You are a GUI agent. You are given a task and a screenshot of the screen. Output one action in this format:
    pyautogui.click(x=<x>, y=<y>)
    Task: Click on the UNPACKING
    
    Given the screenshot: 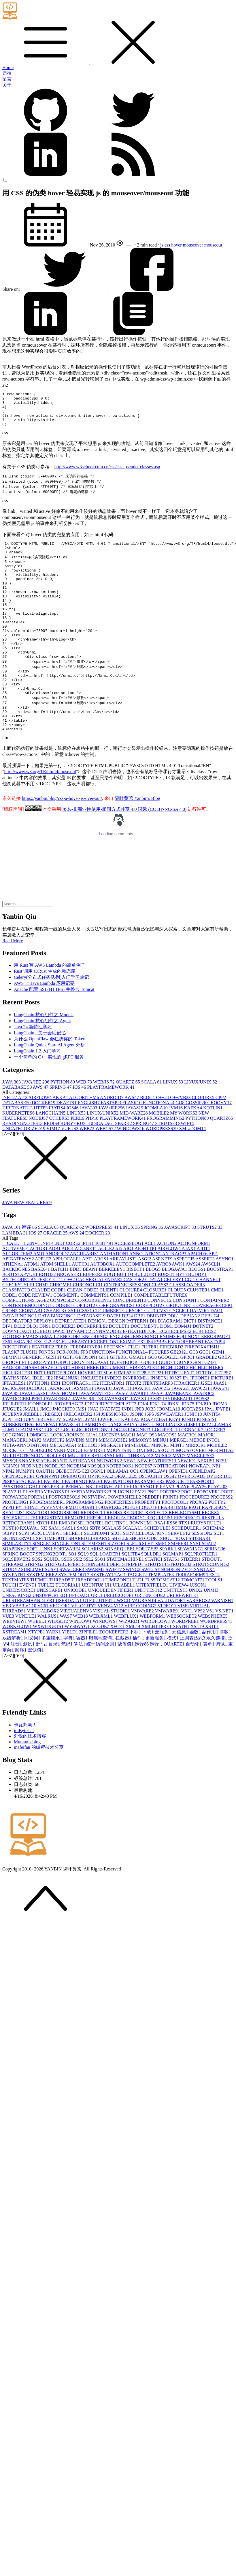 What is the action you would take?
    pyautogui.click(x=17, y=1637)
    